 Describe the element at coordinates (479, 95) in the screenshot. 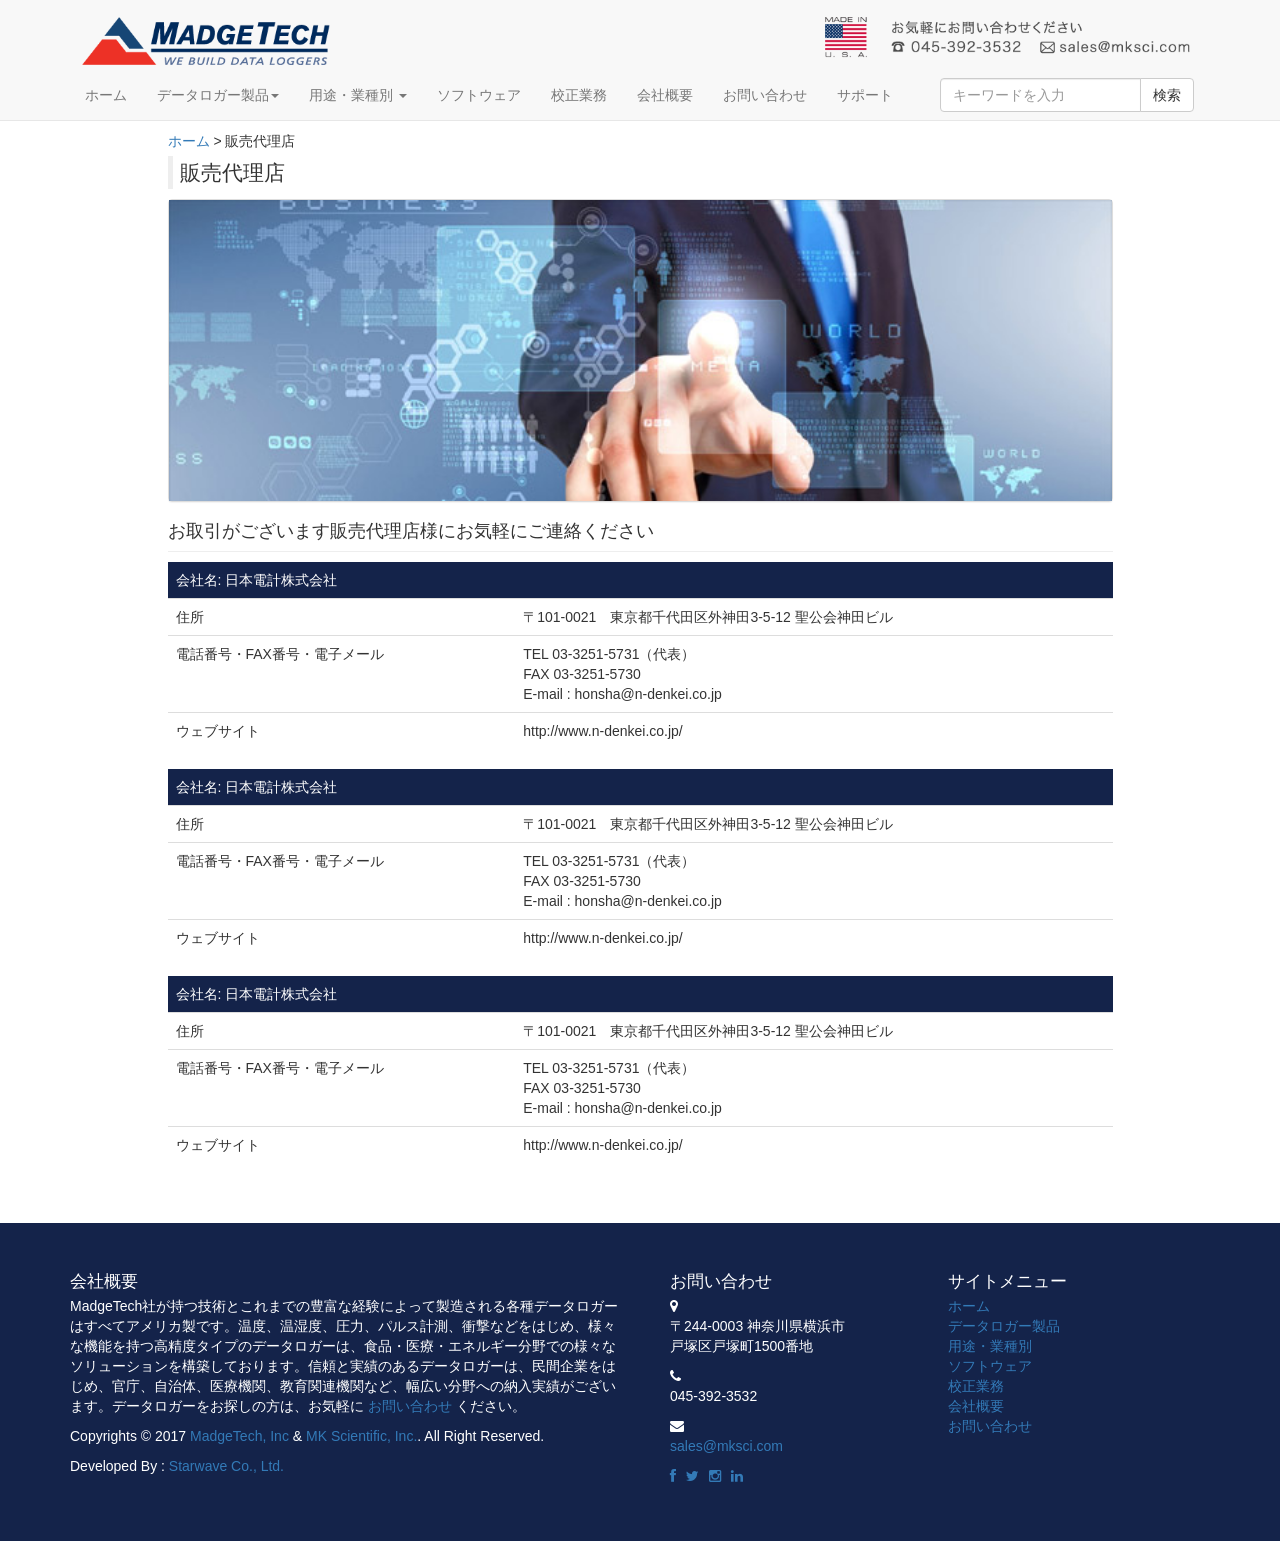

I see `ソフトウェア` at that location.